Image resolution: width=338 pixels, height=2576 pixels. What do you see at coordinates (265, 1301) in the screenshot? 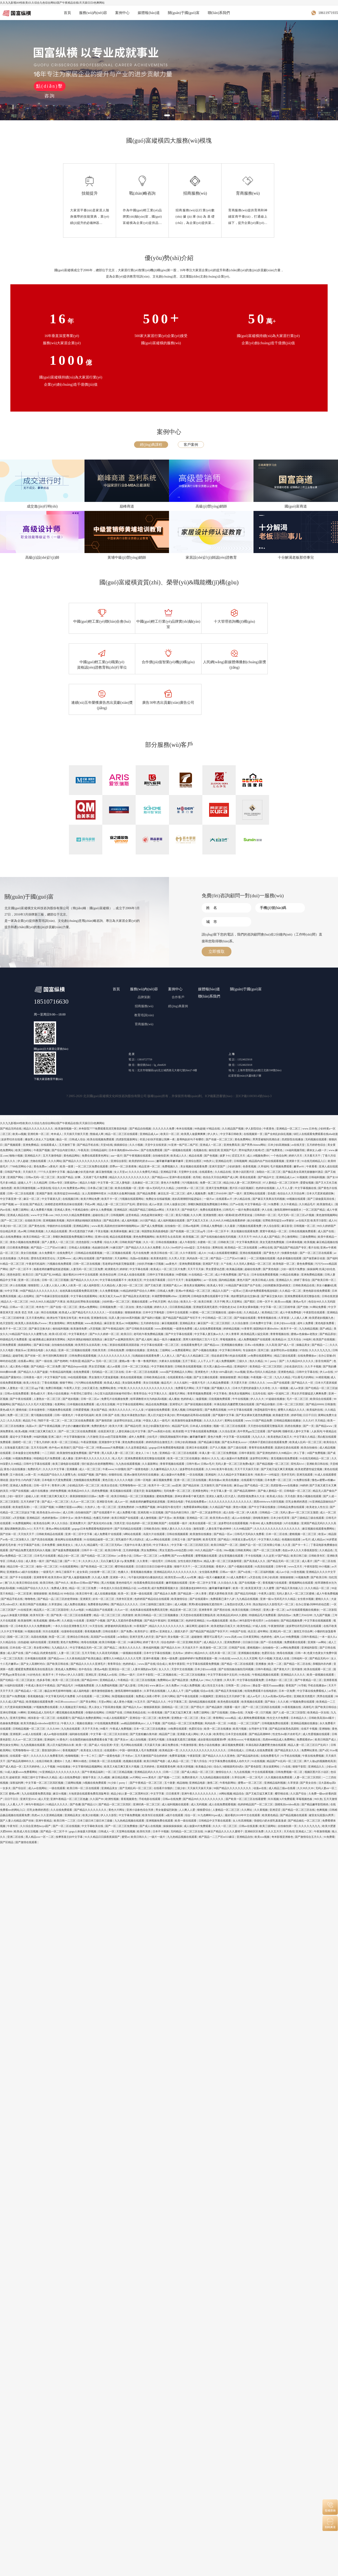
I see `日韩一区不卡` at bounding box center [265, 1301].